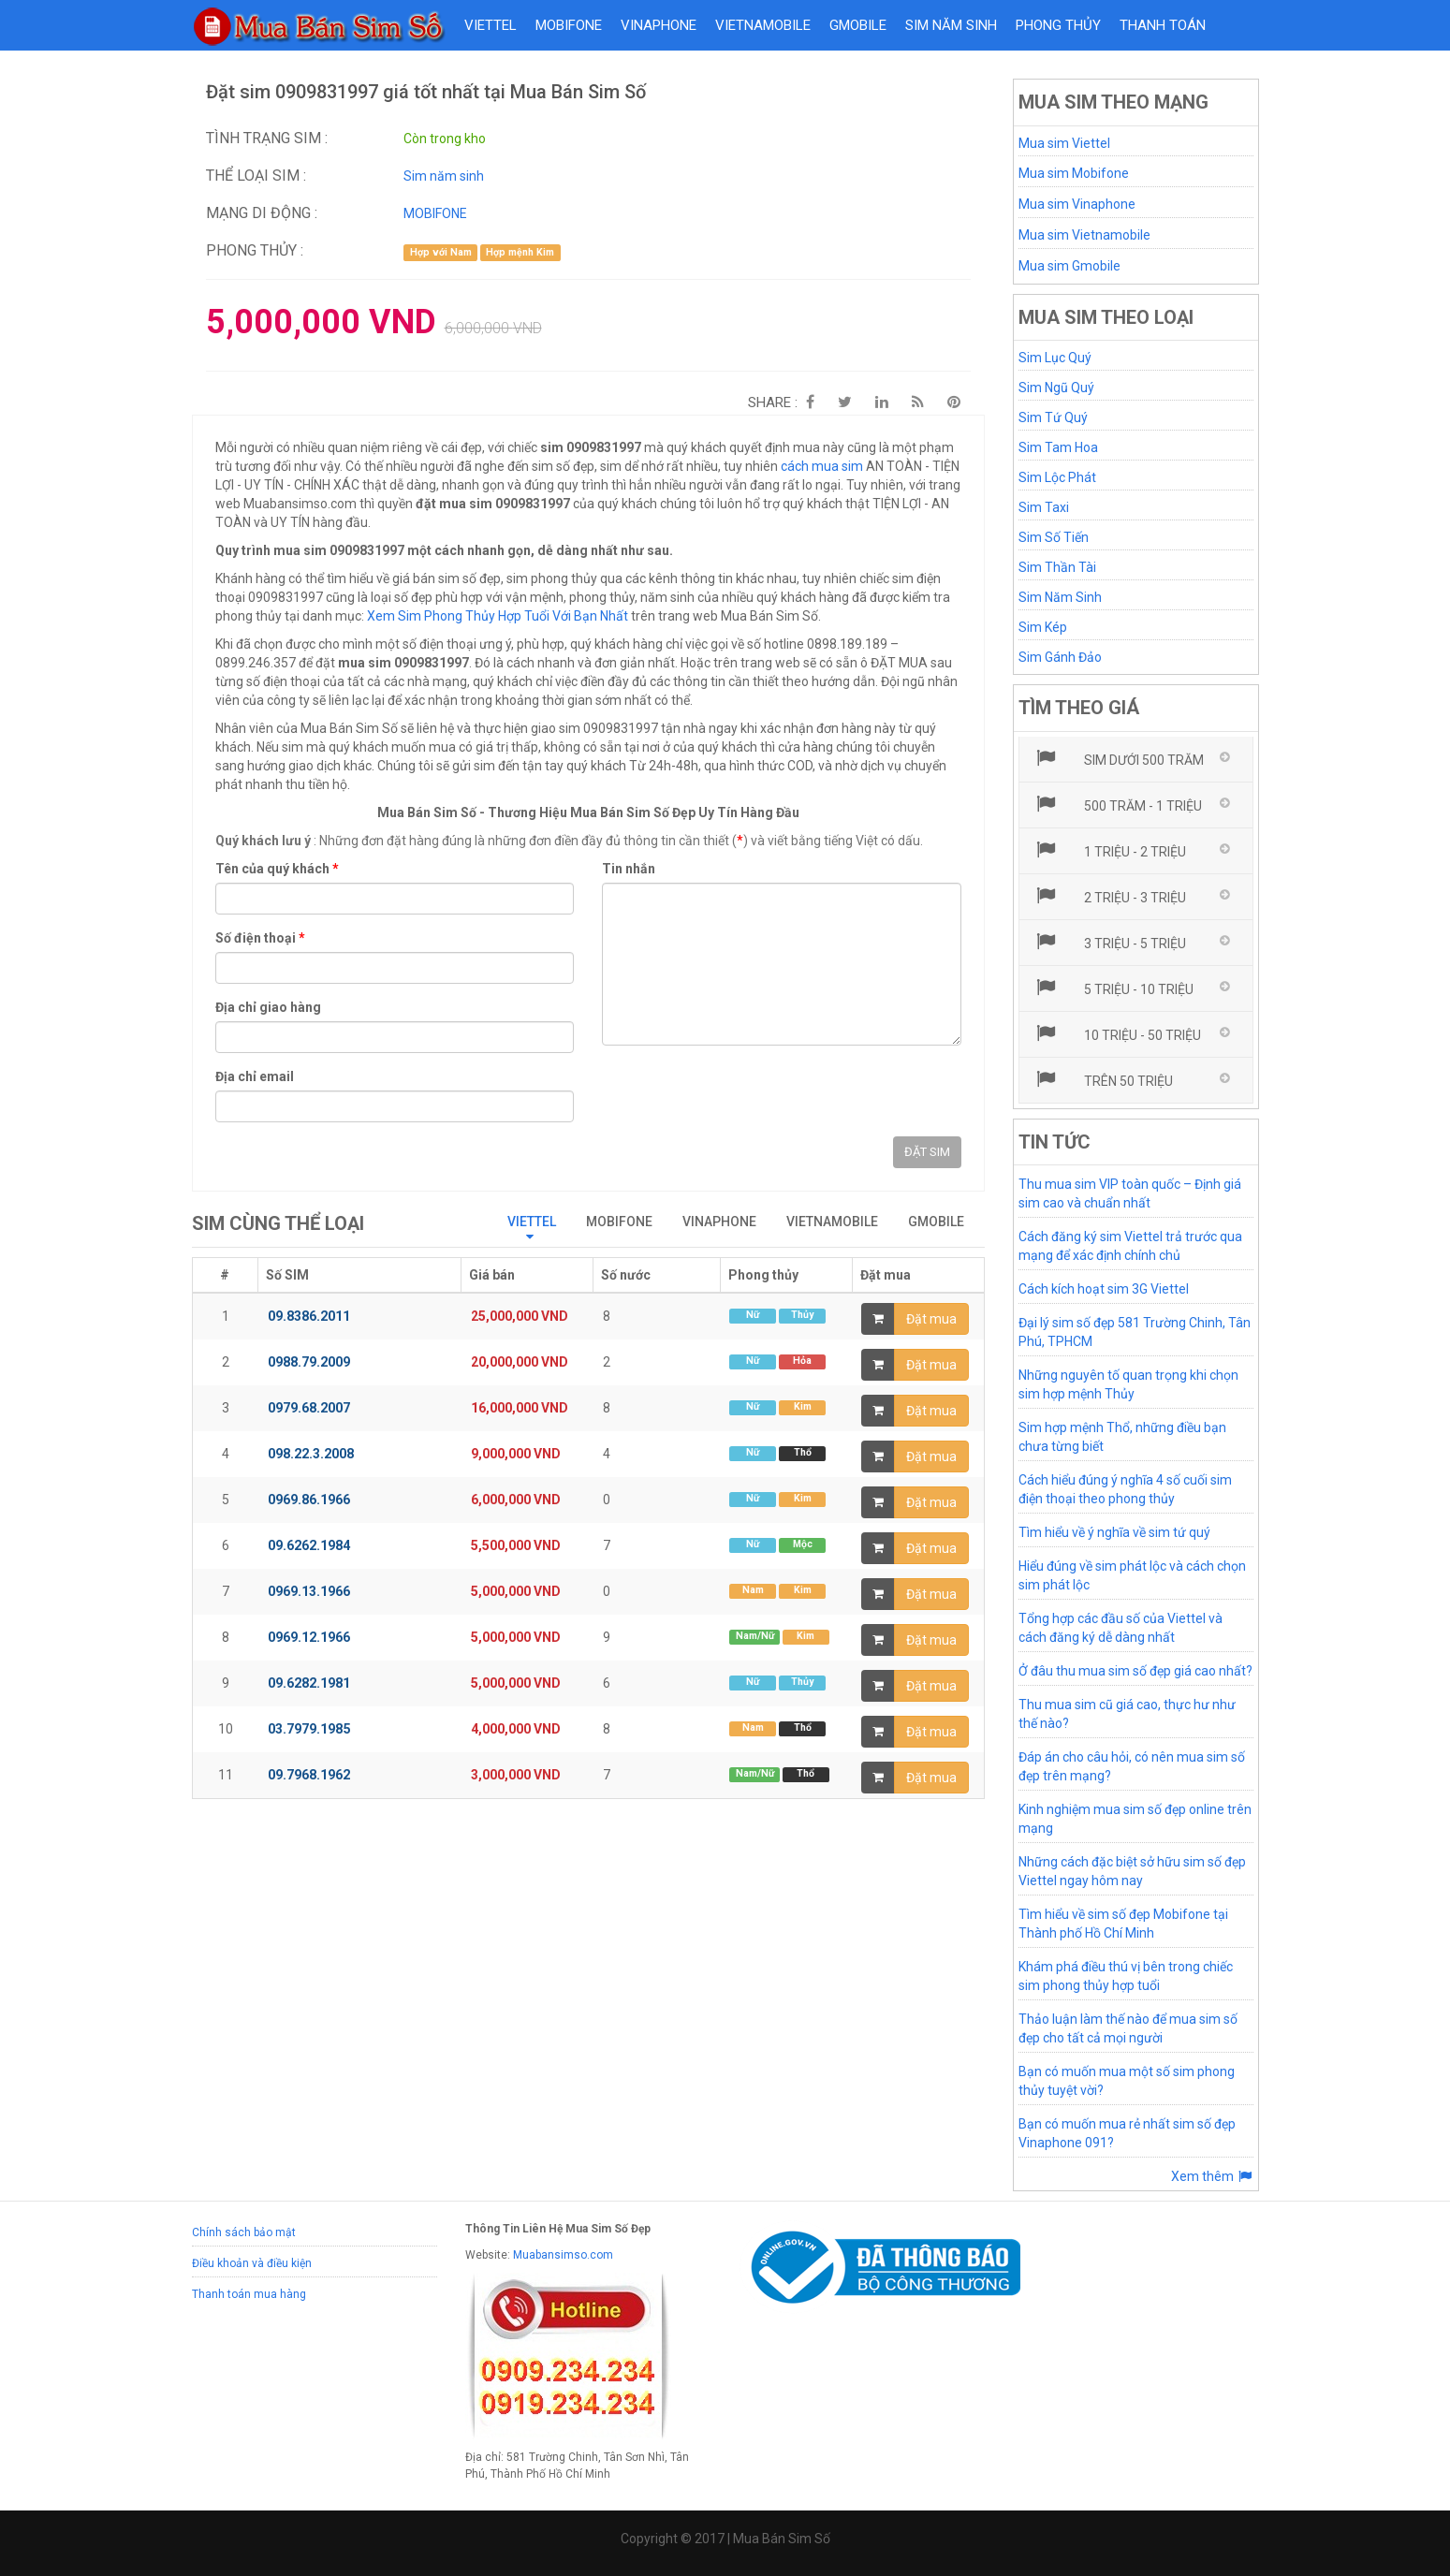 The height and width of the screenshot is (2576, 1450). Describe the element at coordinates (1060, 597) in the screenshot. I see `Sim Năm Sinh` at that location.